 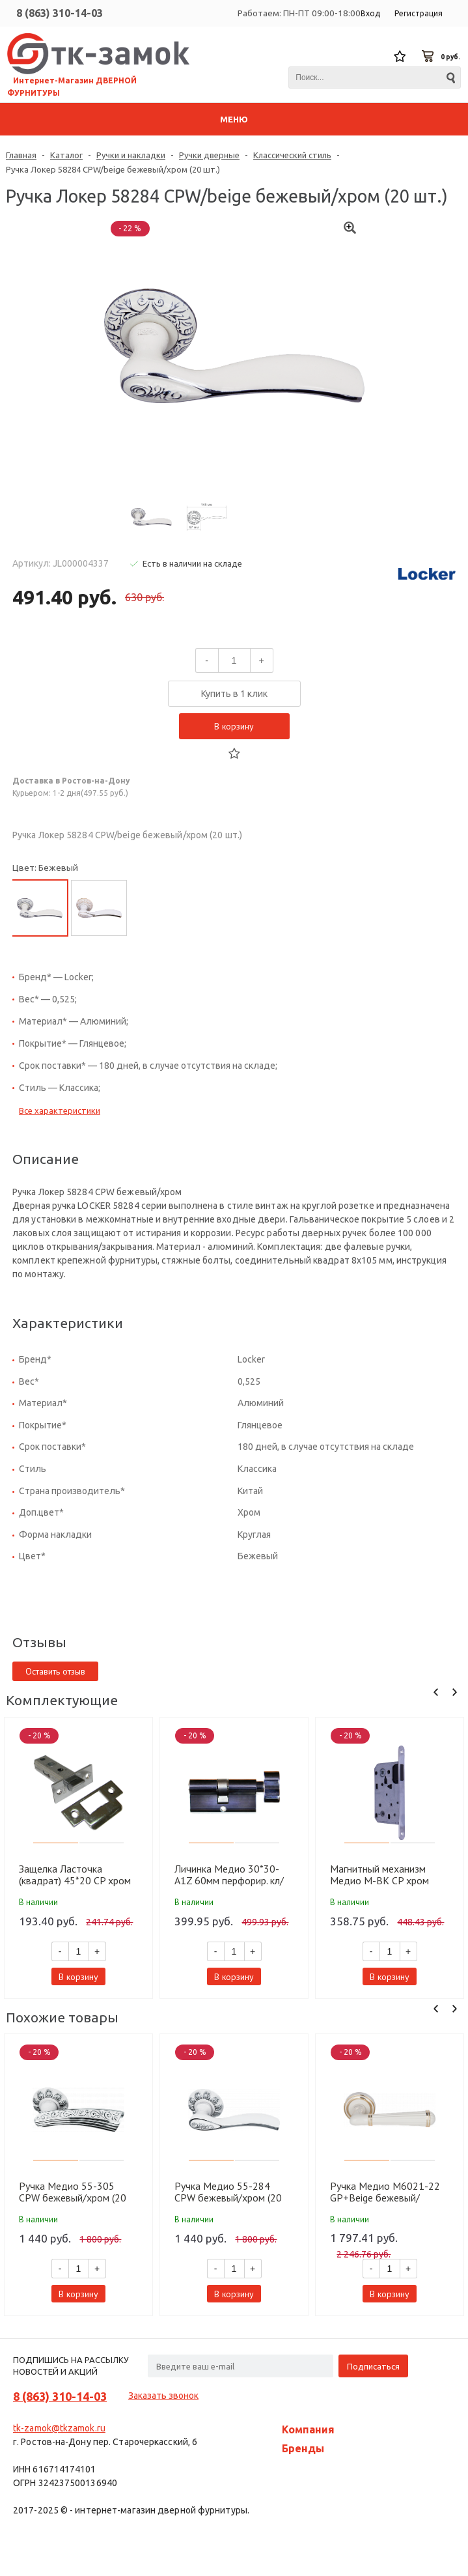 What do you see at coordinates (55, 1671) in the screenshot?
I see `Оставить отзыв` at bounding box center [55, 1671].